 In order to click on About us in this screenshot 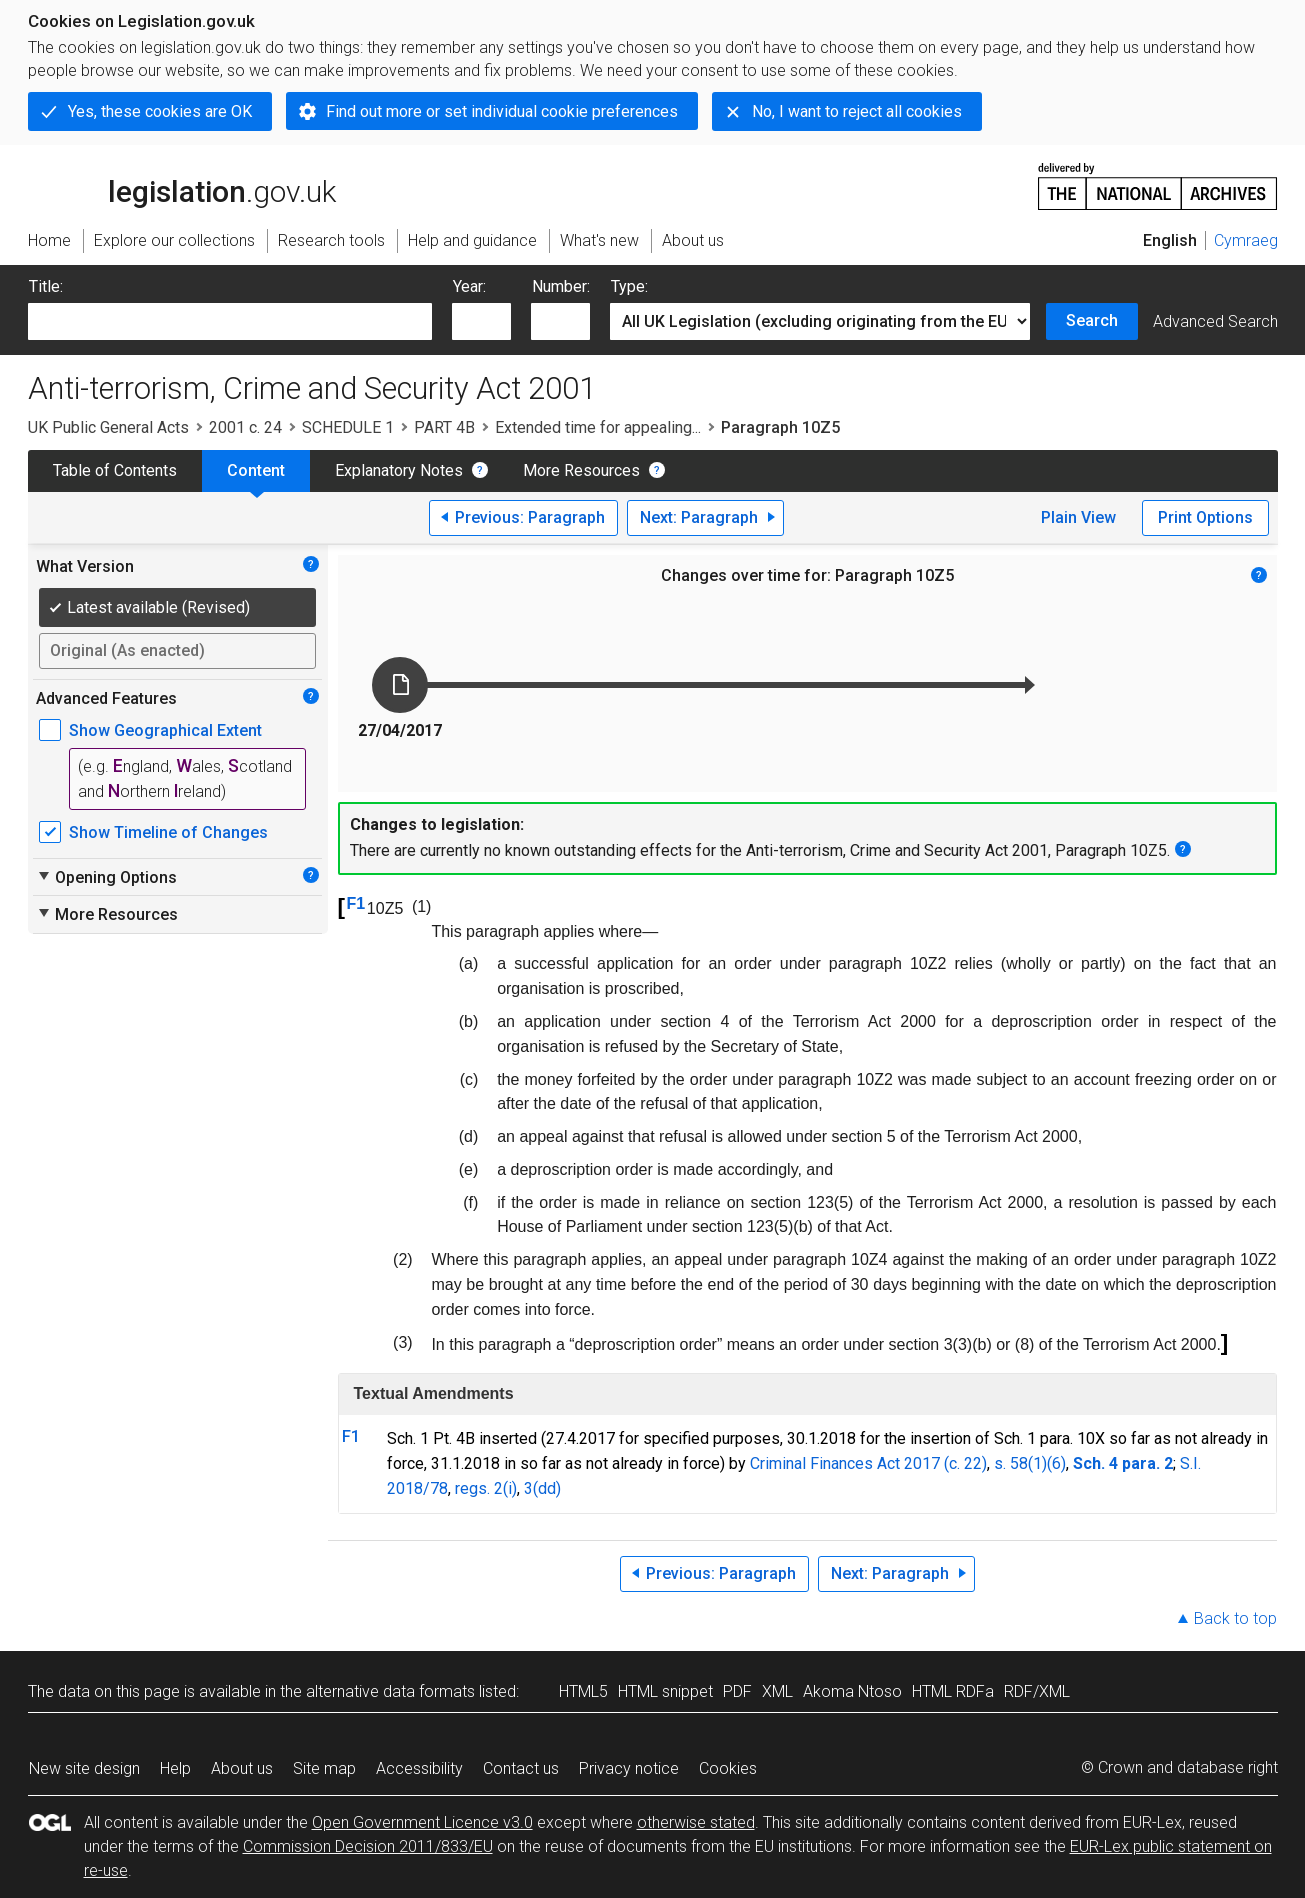, I will do `click(242, 1768)`.